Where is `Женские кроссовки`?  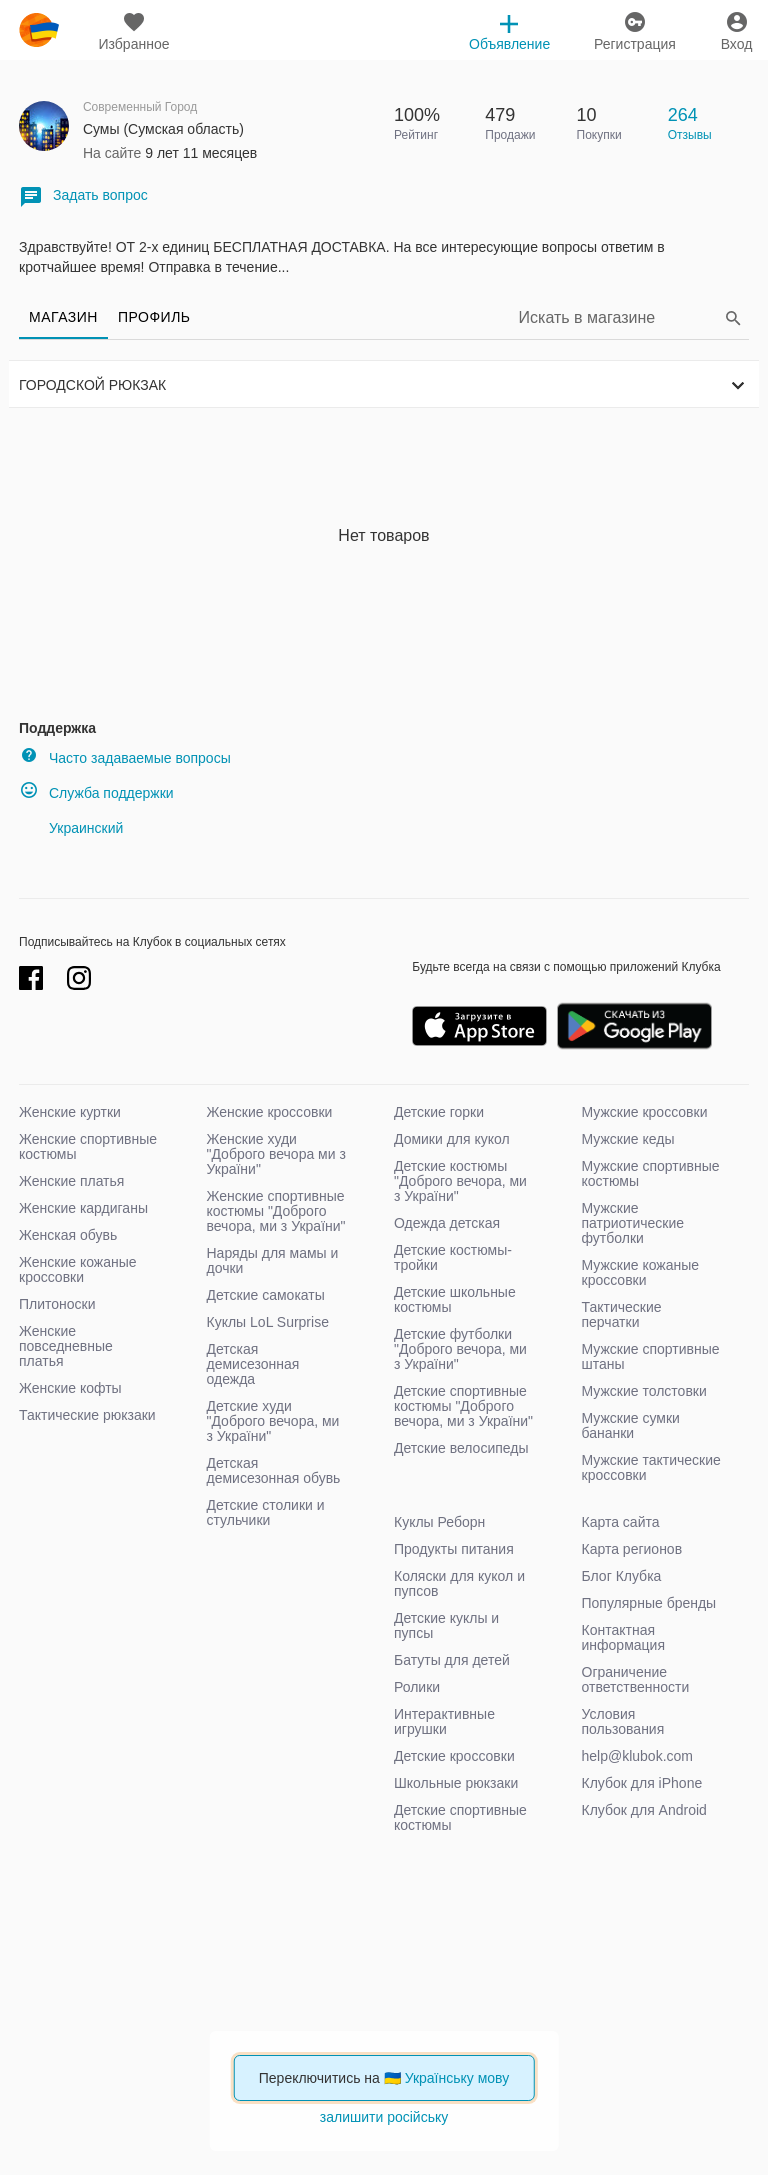
Женские кроссовки is located at coordinates (270, 1112).